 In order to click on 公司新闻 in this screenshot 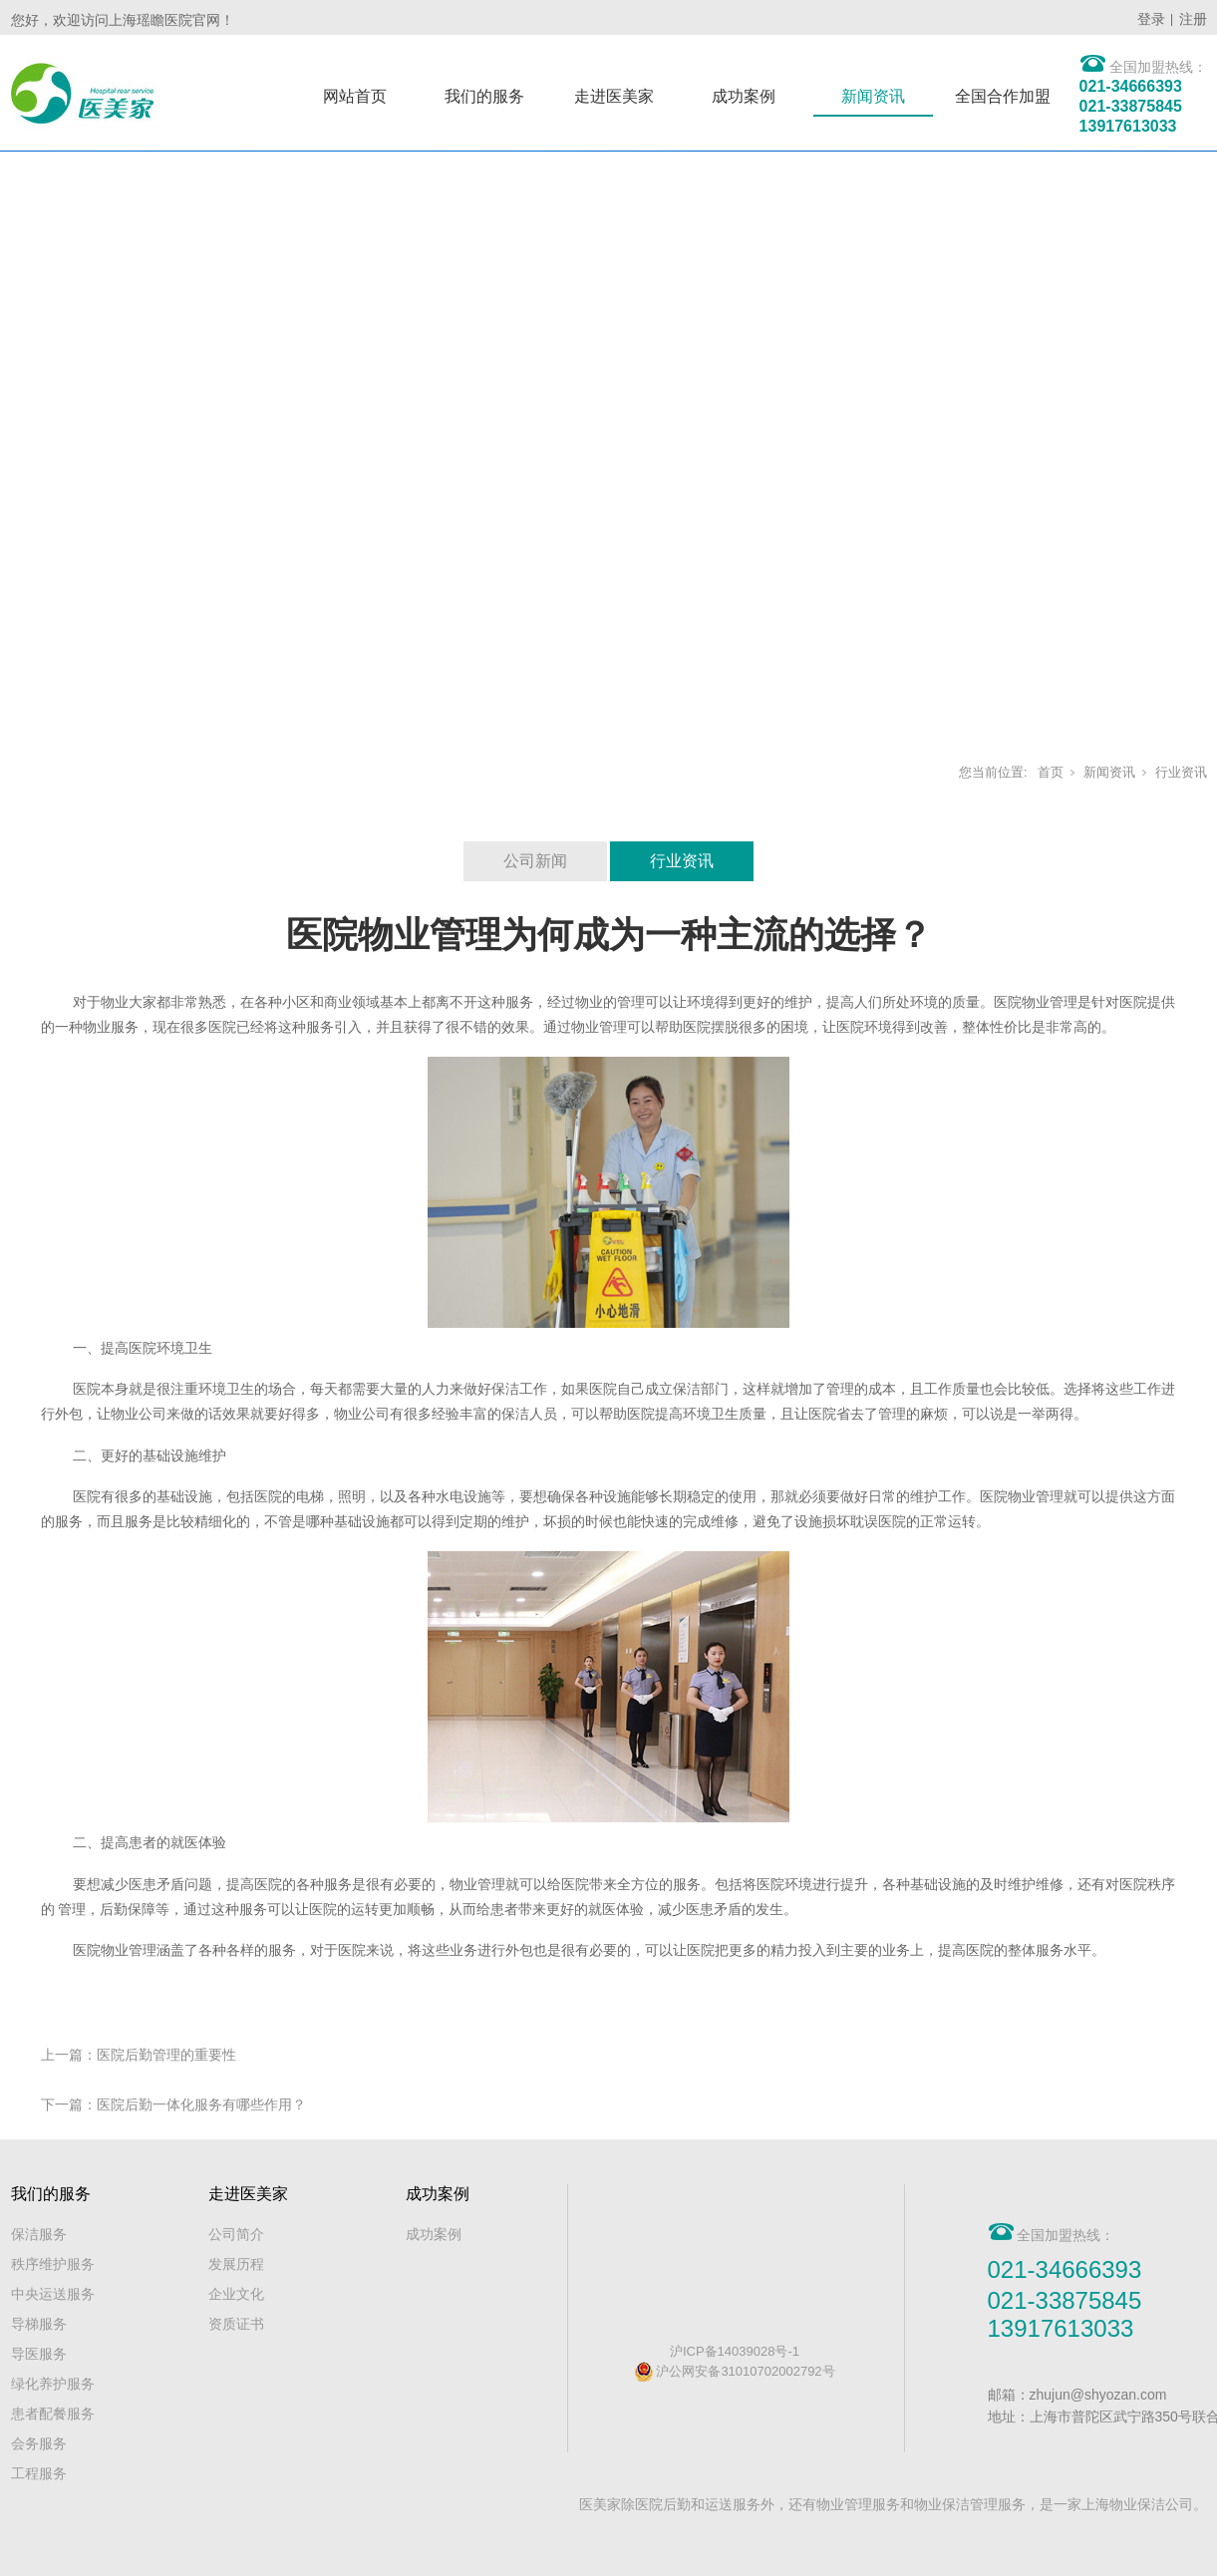, I will do `click(535, 860)`.